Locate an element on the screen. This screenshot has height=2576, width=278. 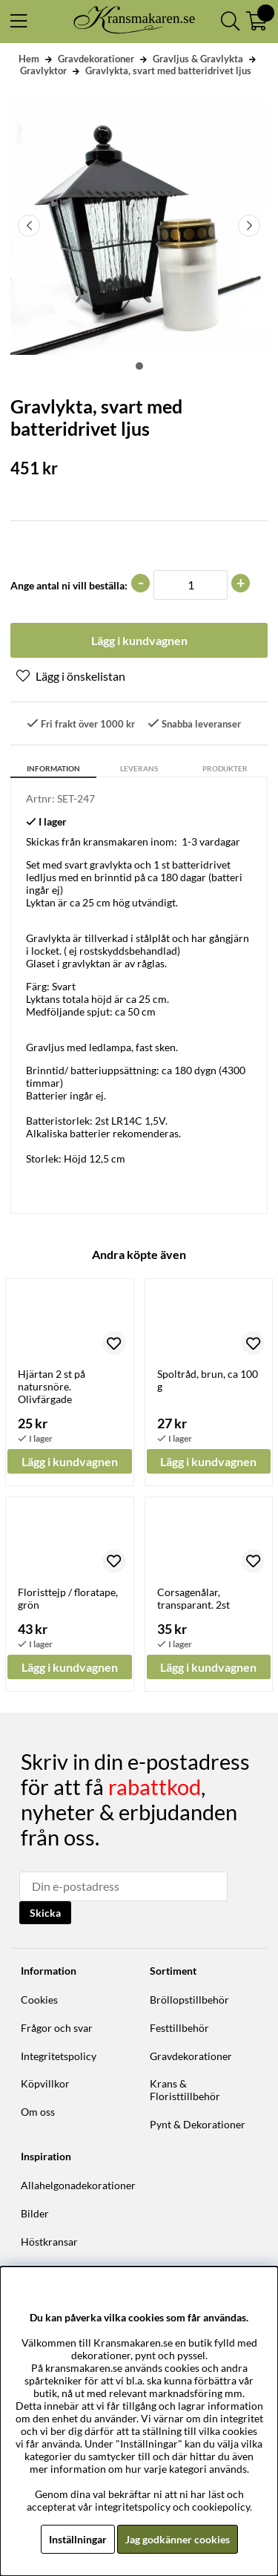
1-3 vardagar is located at coordinates (211, 841).